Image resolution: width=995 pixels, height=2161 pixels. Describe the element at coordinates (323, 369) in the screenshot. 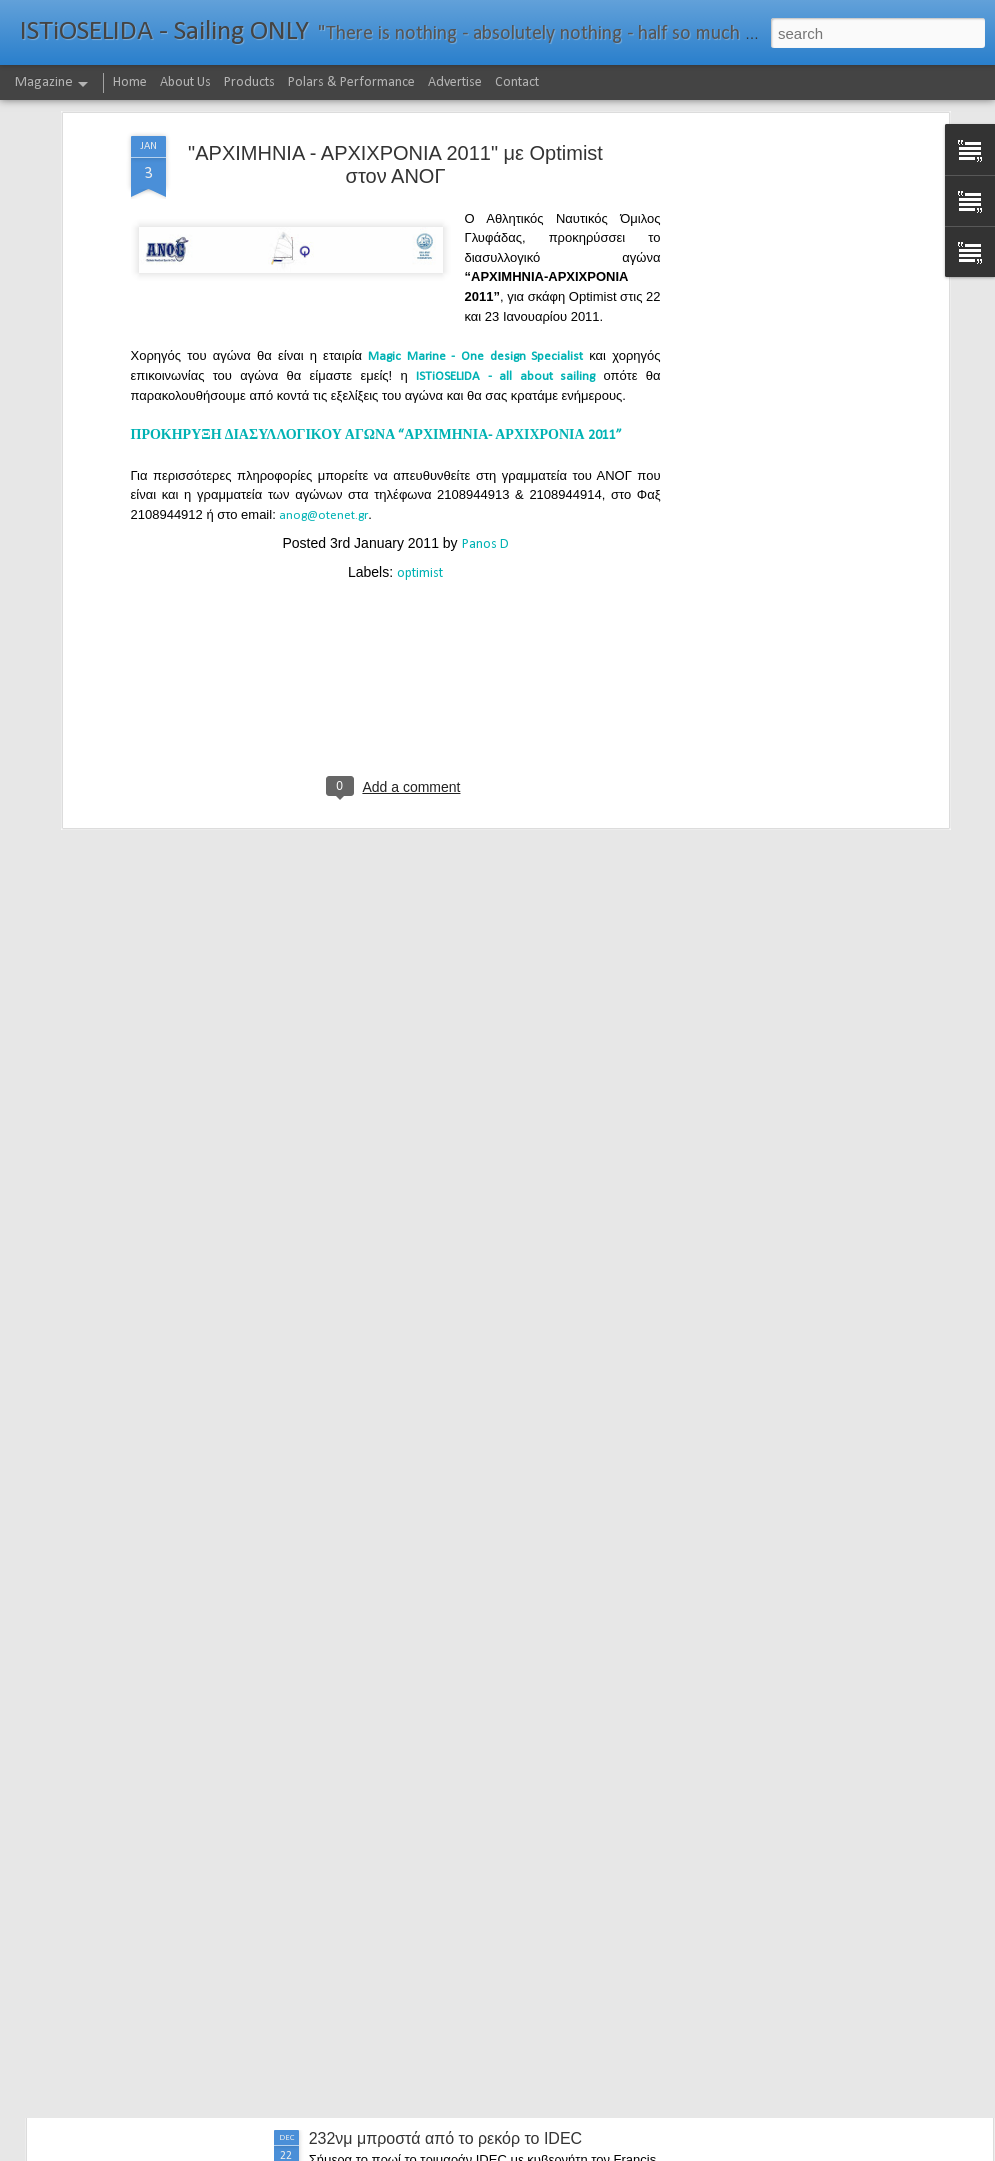

I see `anog@otenet.gr` at that location.